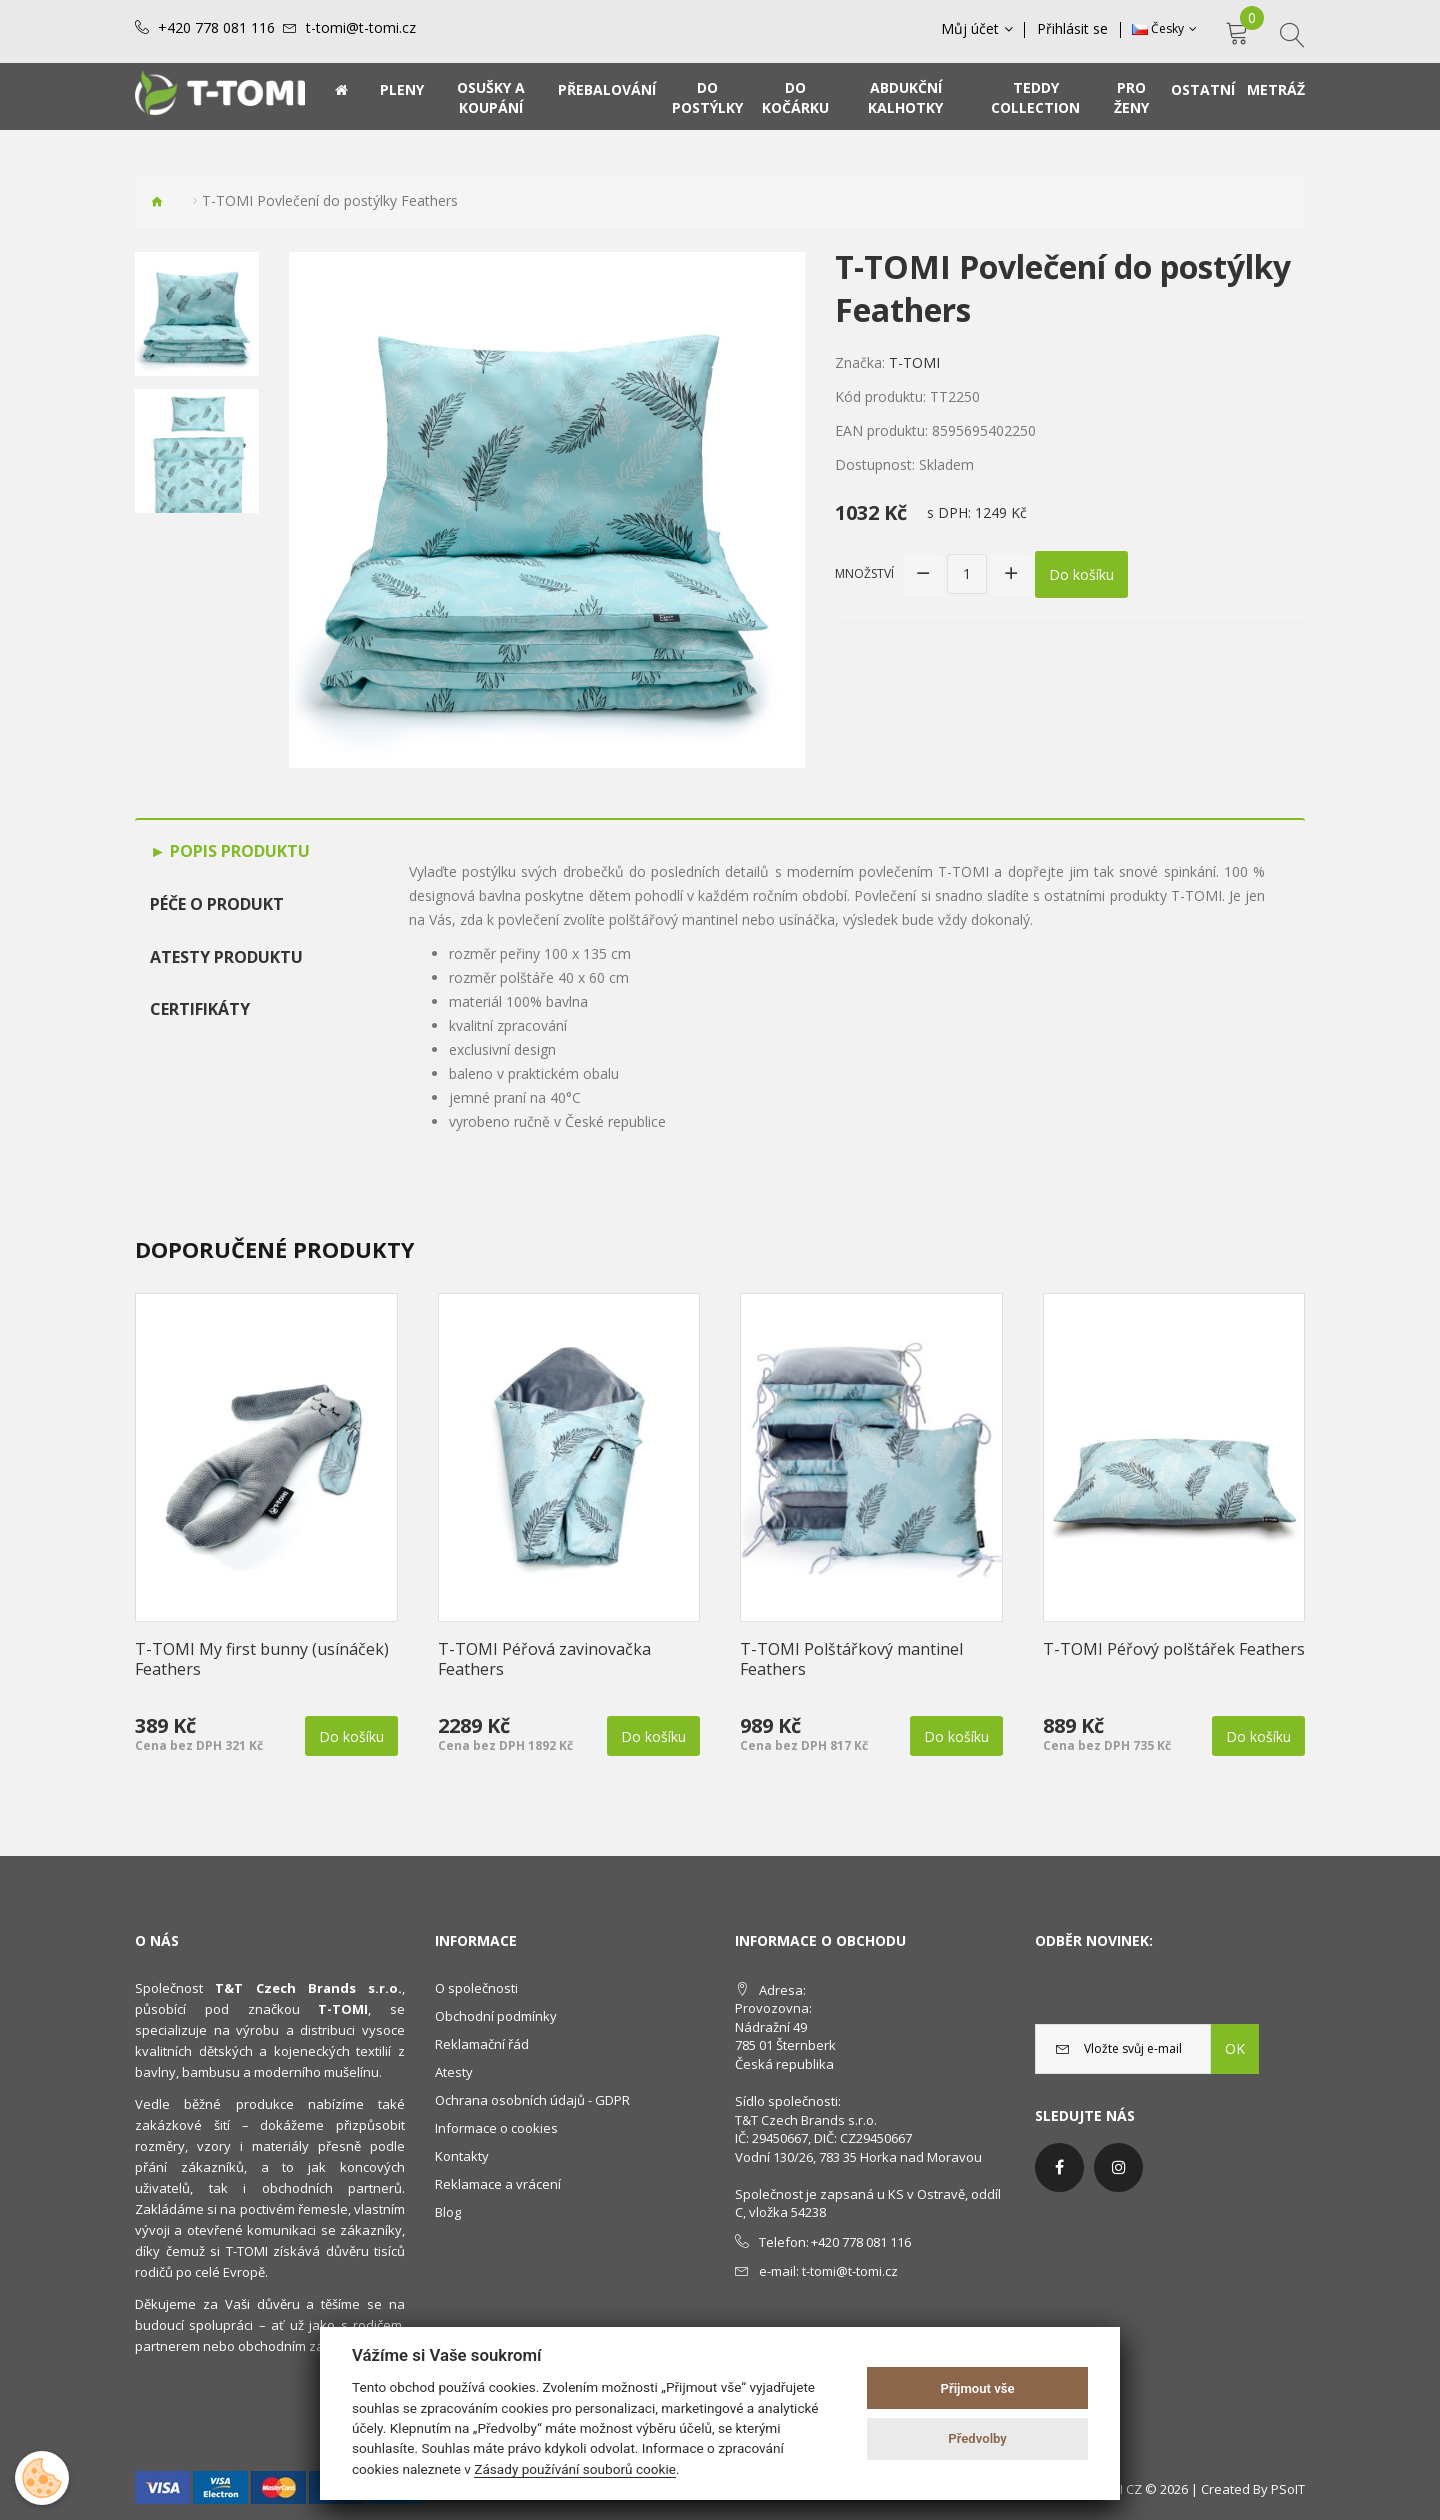  I want to click on Atesty, so click(454, 2072).